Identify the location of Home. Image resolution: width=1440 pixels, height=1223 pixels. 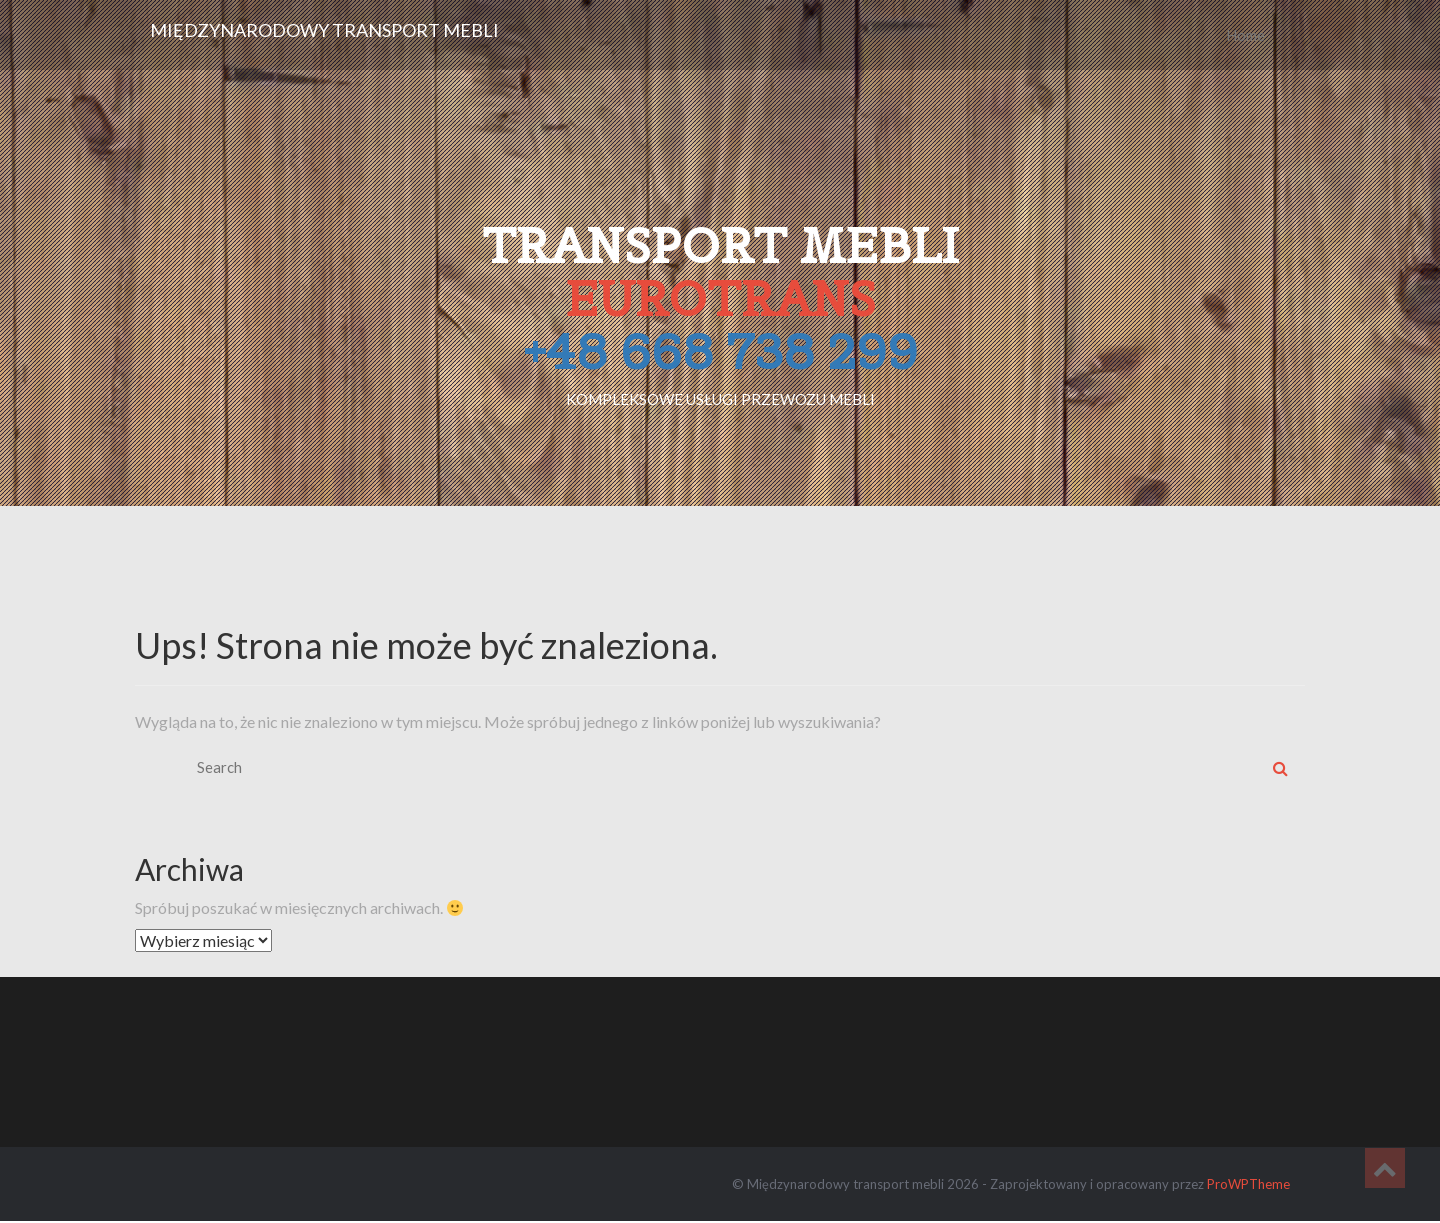
(1245, 35).